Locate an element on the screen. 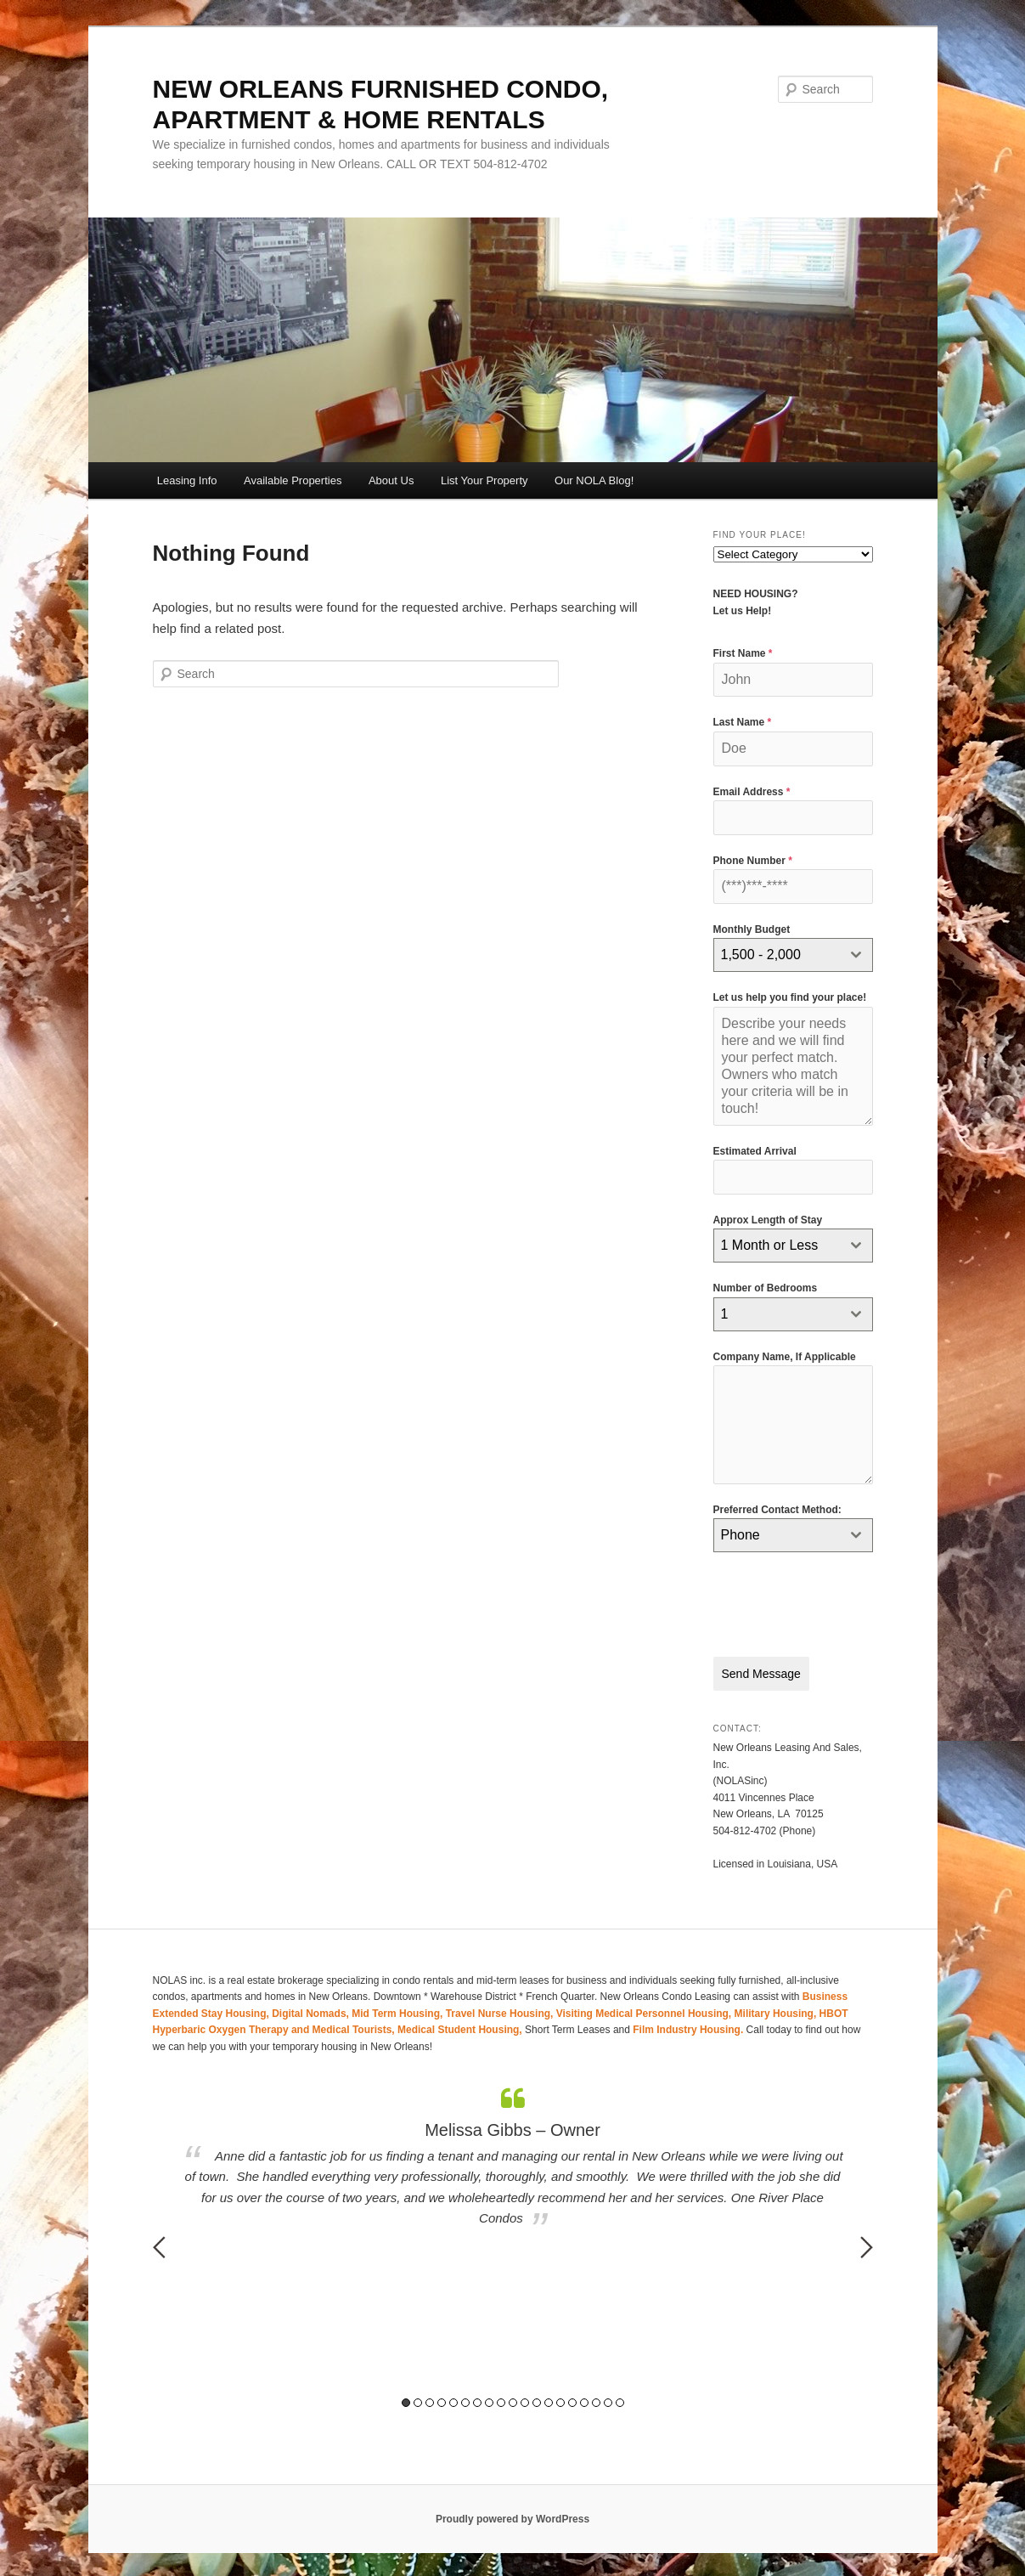  6 [button] is located at coordinates (465, 2401).